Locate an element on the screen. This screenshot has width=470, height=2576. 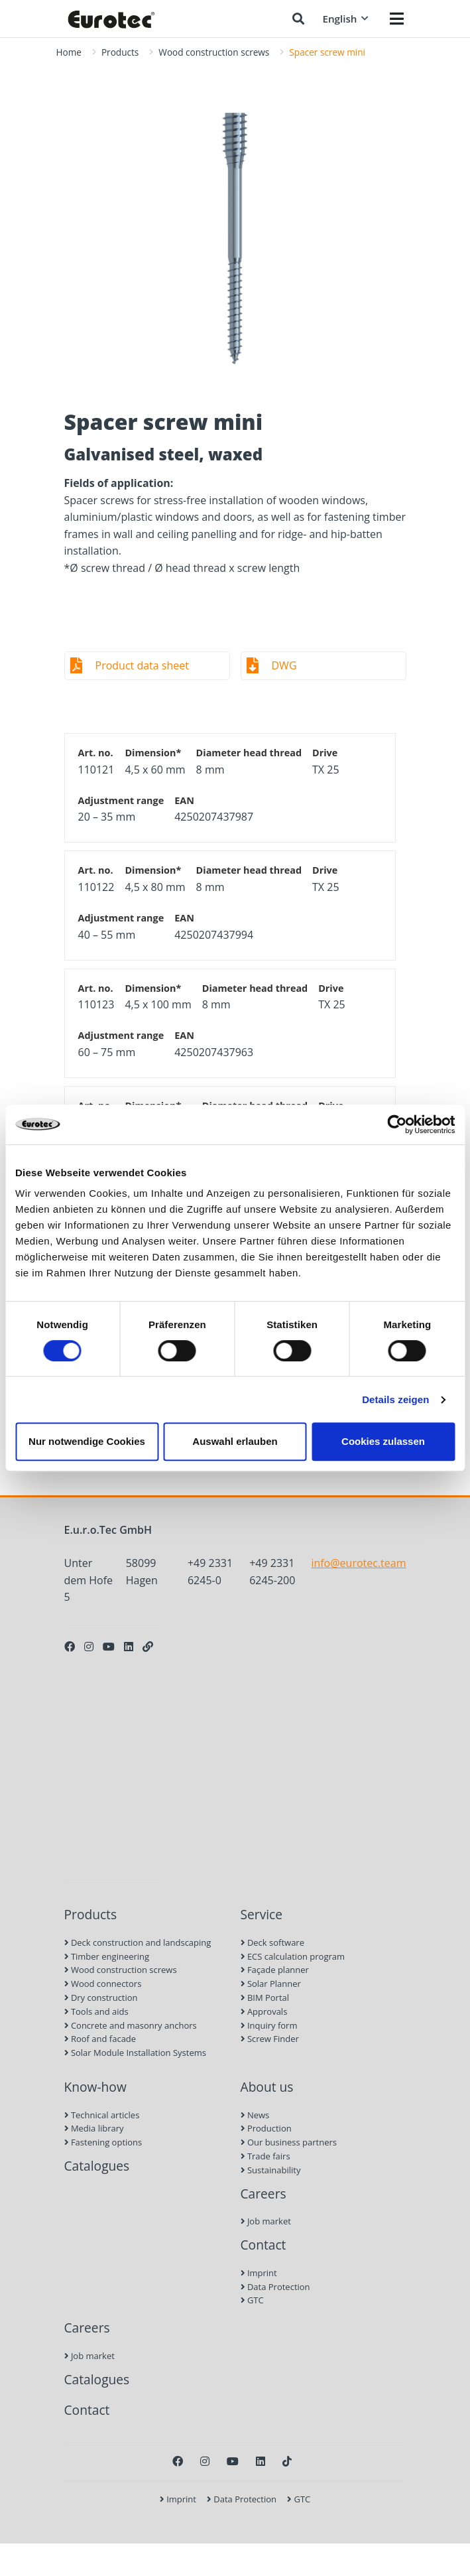
[TikTok] is located at coordinates (287, 2461).